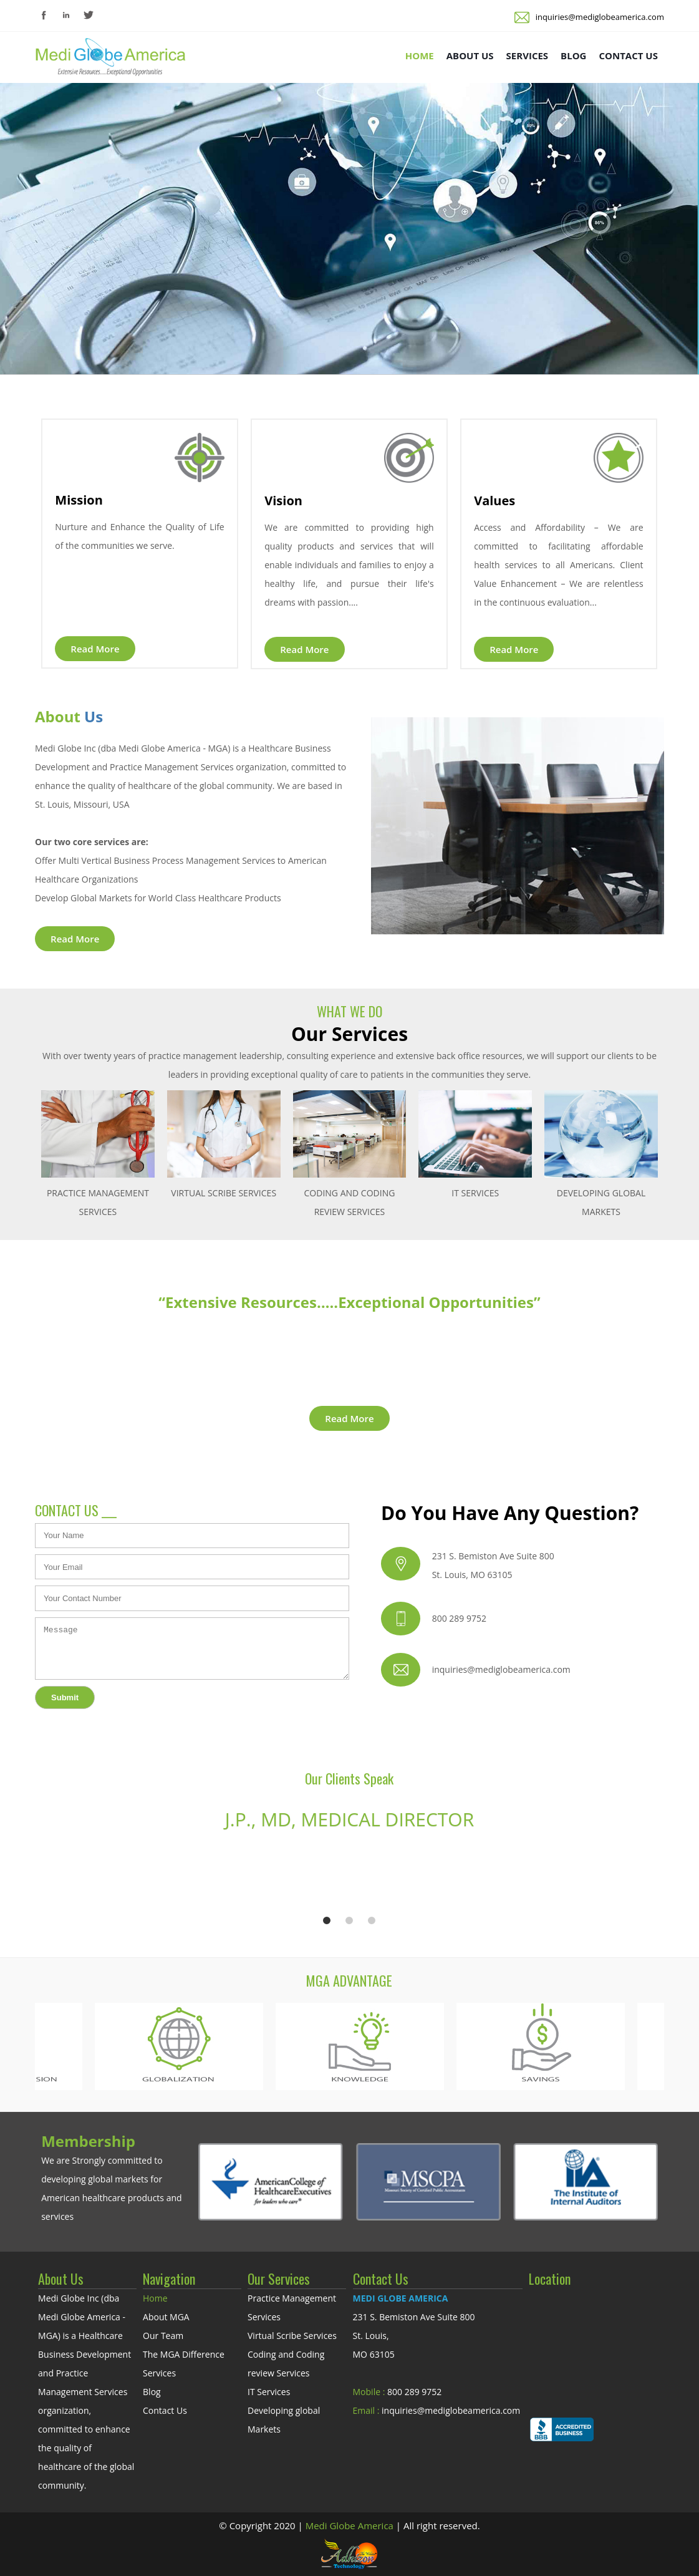  Describe the element at coordinates (159, 2373) in the screenshot. I see `Services` at that location.